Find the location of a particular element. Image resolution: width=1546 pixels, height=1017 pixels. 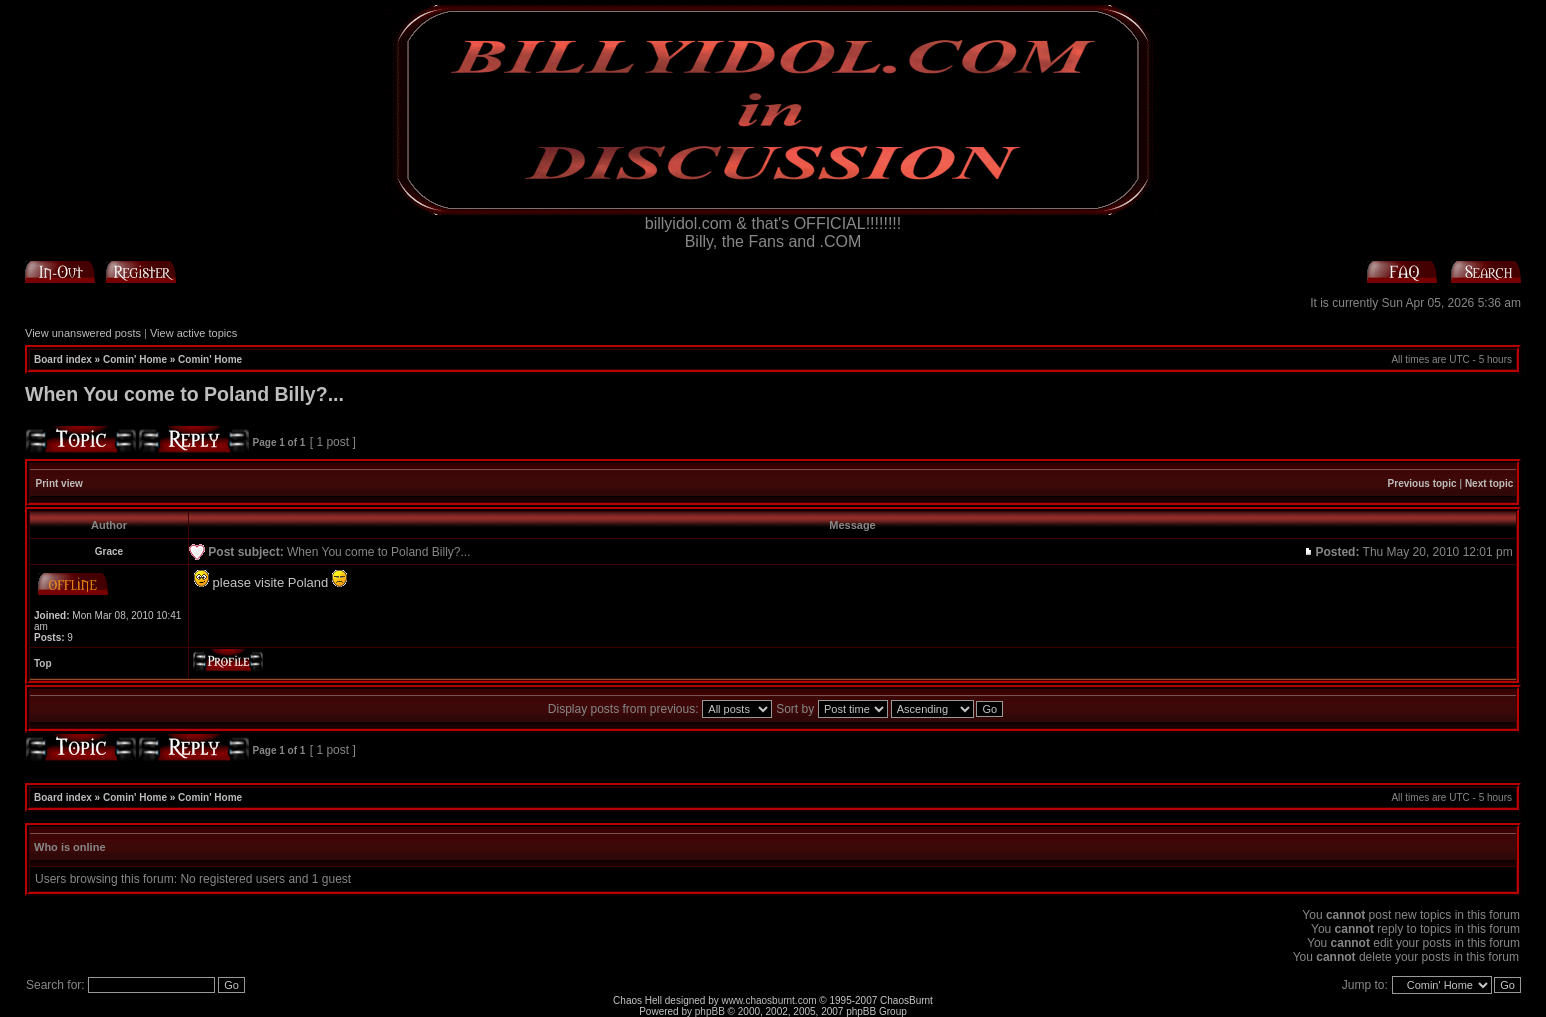

View active topics is located at coordinates (193, 333).